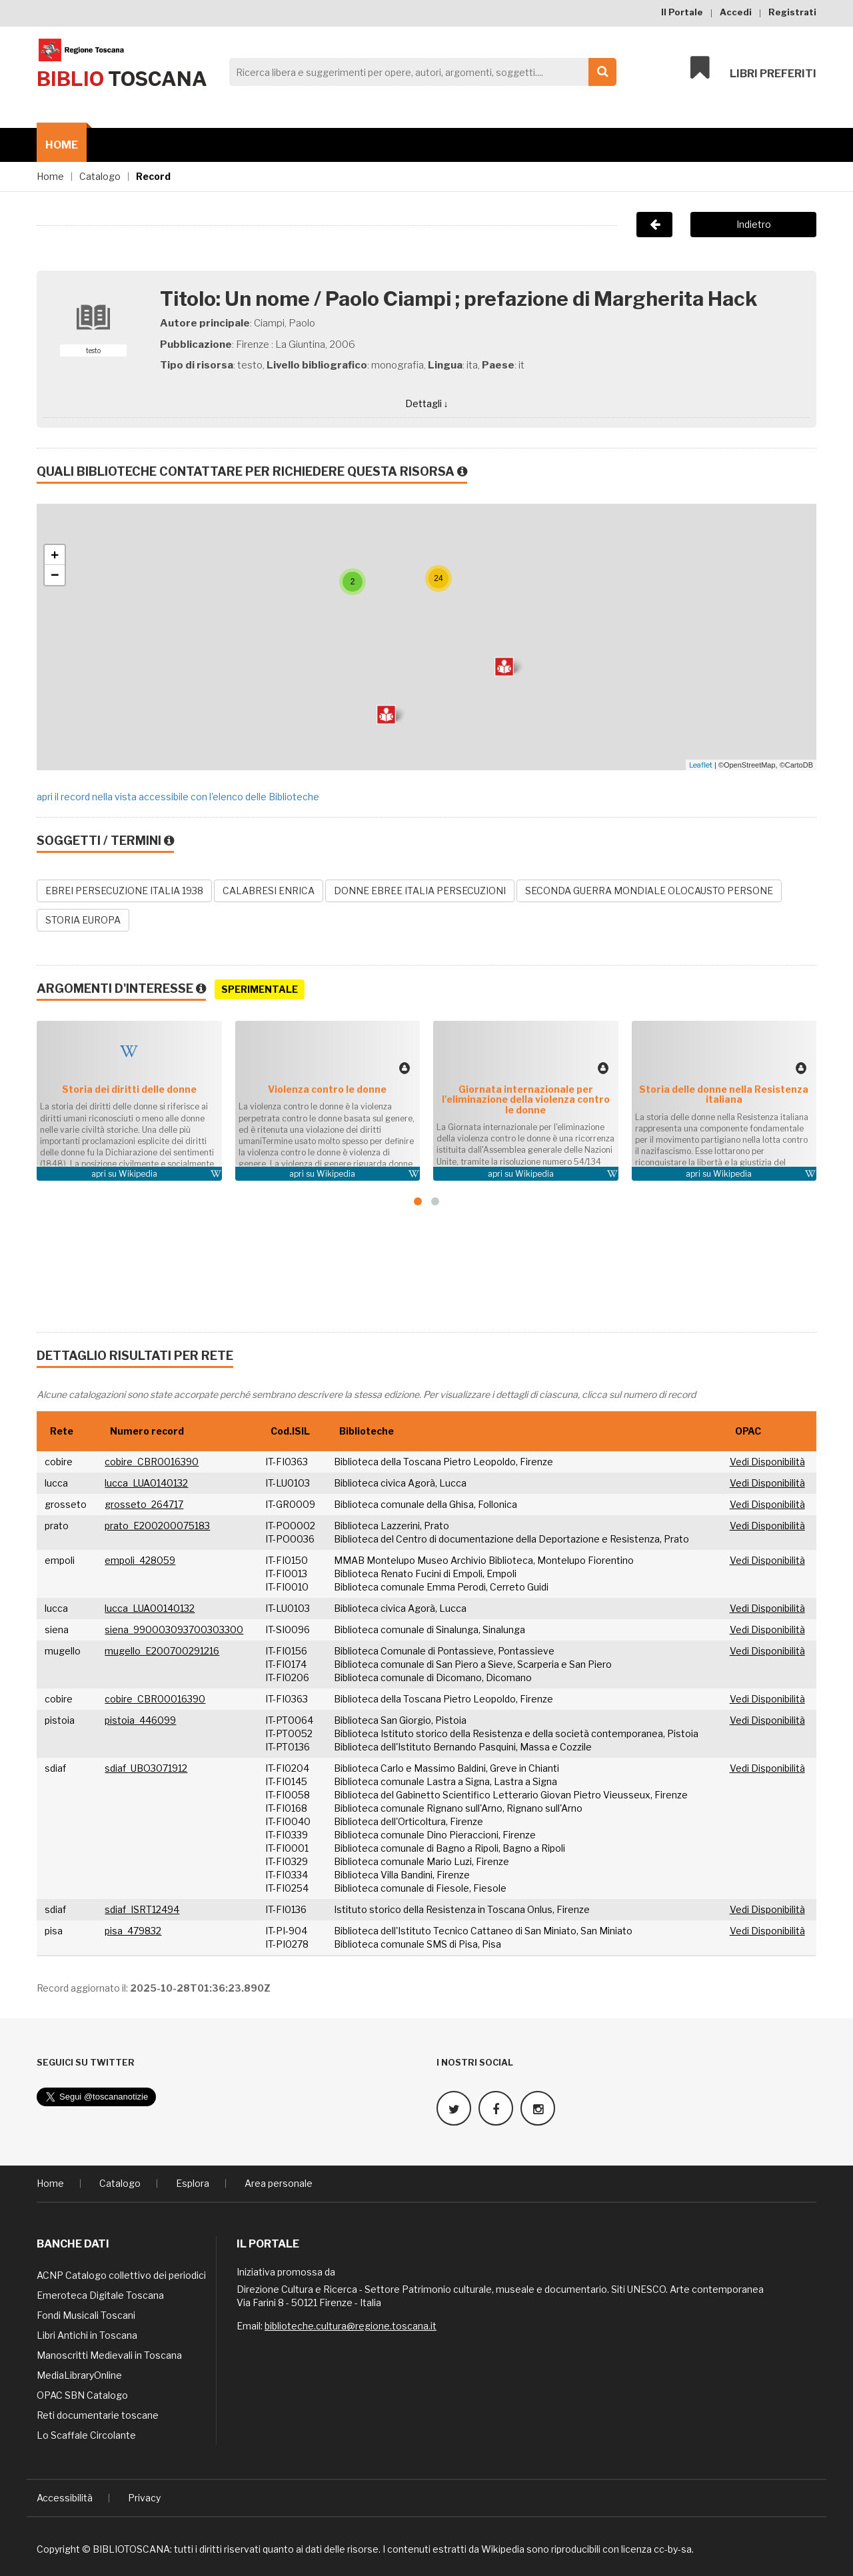 This screenshot has width=853, height=2576. What do you see at coordinates (65, 2497) in the screenshot?
I see `Accessibilità` at bounding box center [65, 2497].